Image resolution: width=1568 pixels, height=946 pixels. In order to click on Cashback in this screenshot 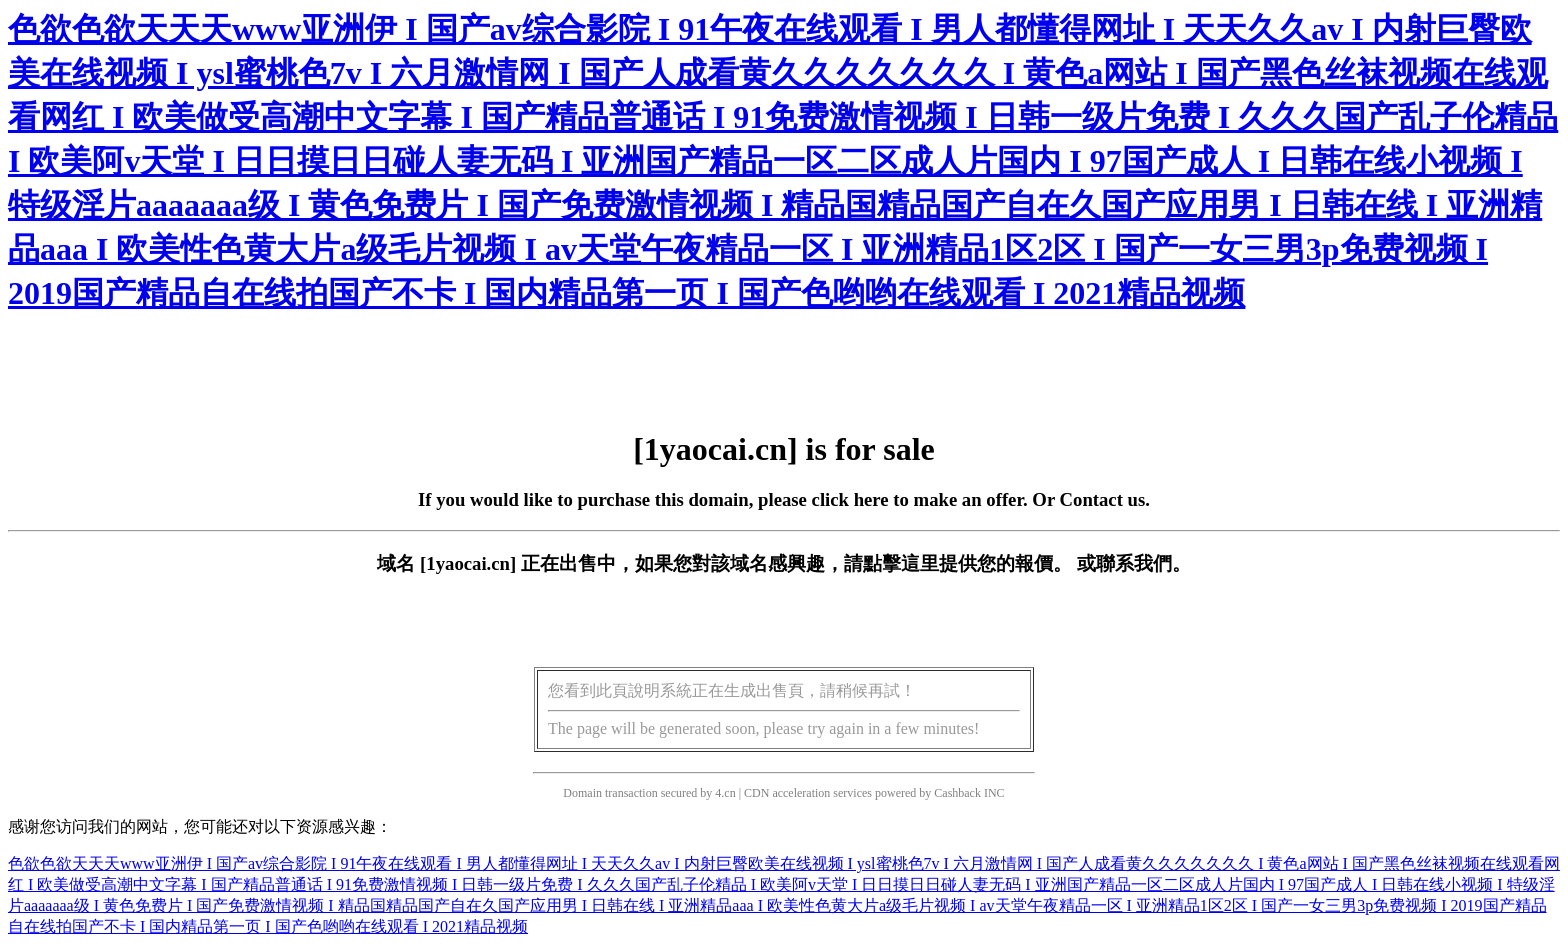, I will do `click(957, 793)`.